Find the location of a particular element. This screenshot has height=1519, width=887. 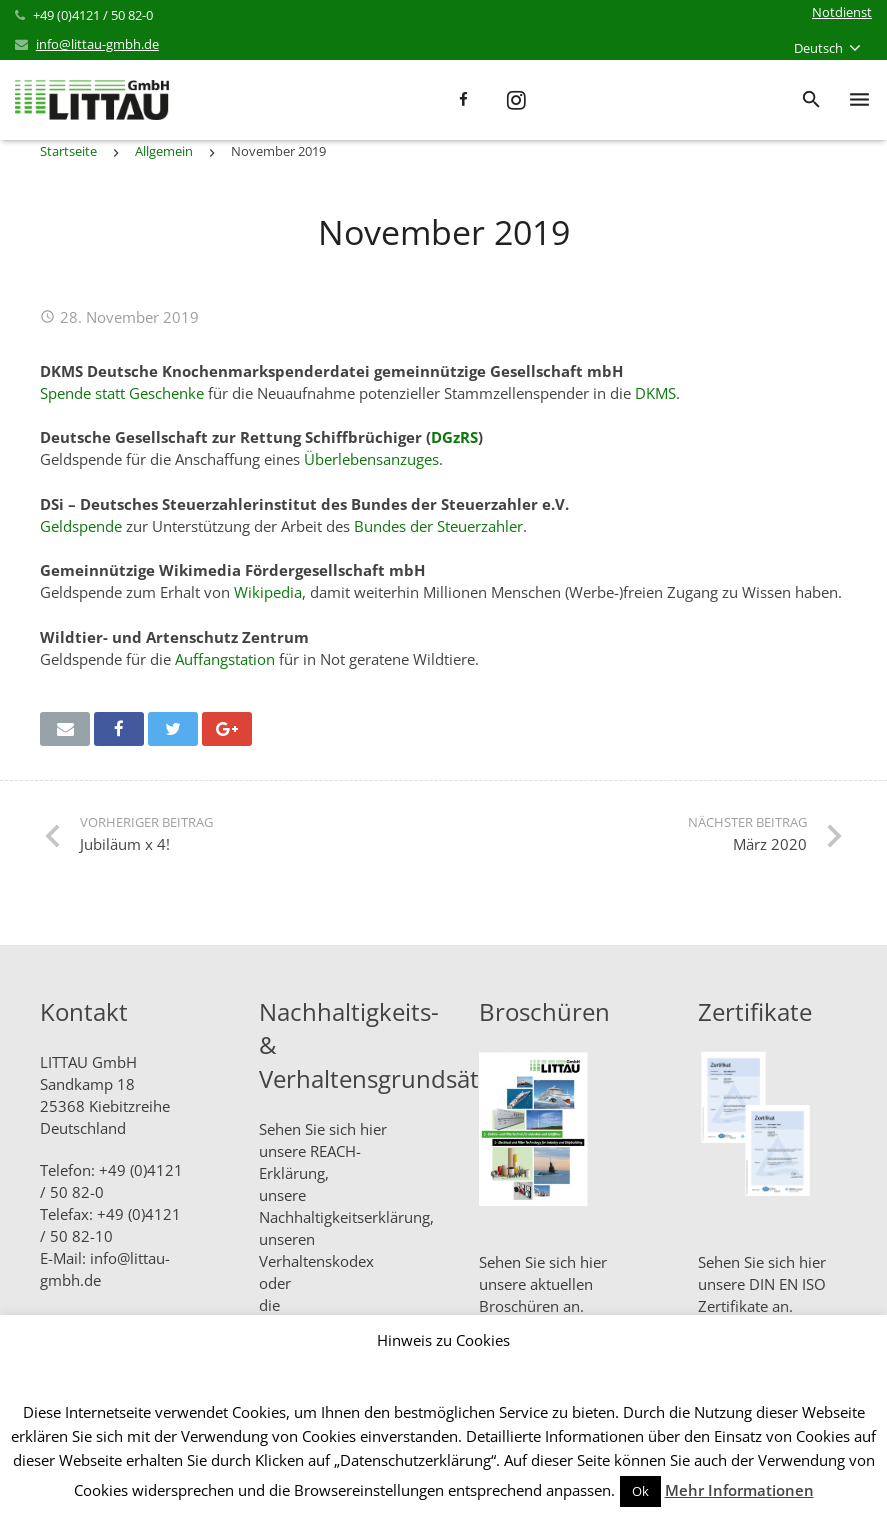

info@littau-gmbh.de is located at coordinates (97, 44).